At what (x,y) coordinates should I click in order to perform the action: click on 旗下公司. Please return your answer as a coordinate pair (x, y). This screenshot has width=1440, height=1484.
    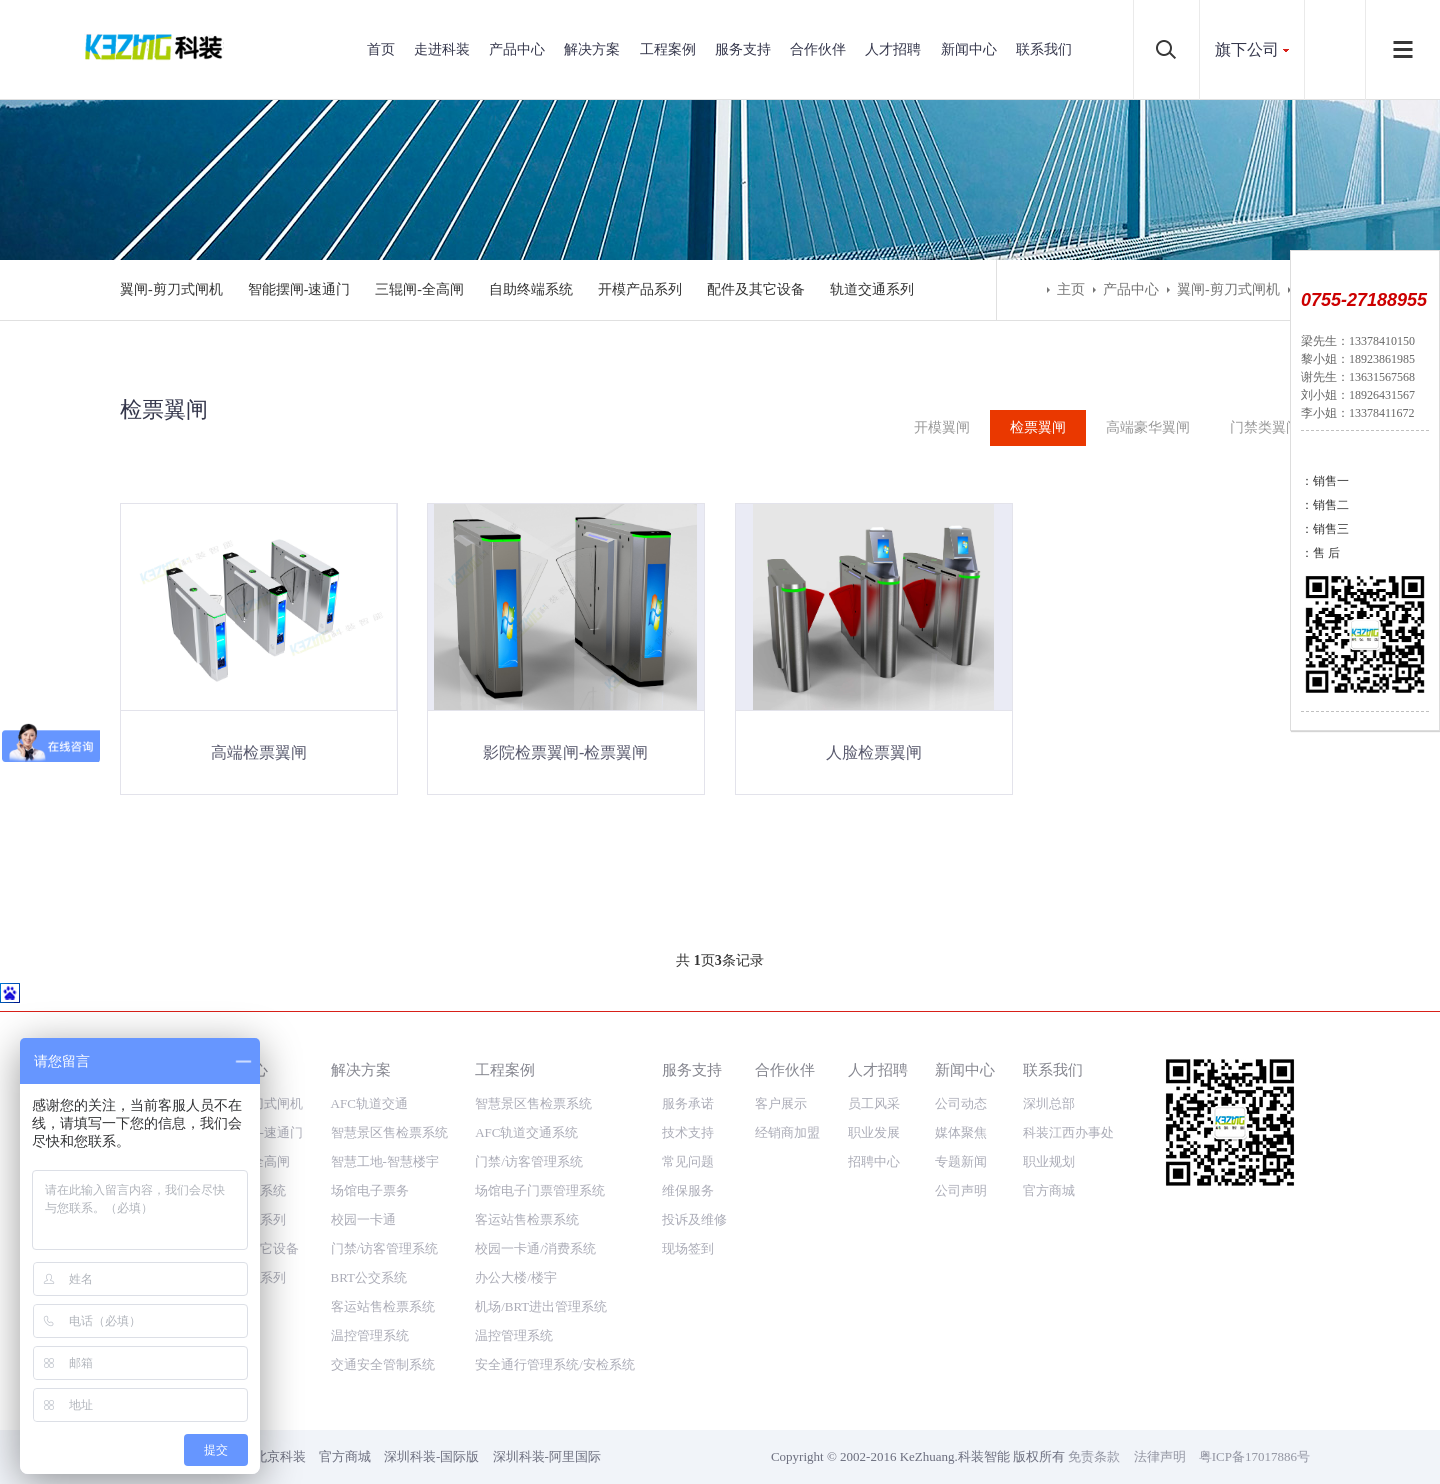
    Looking at the image, I should click on (1247, 49).